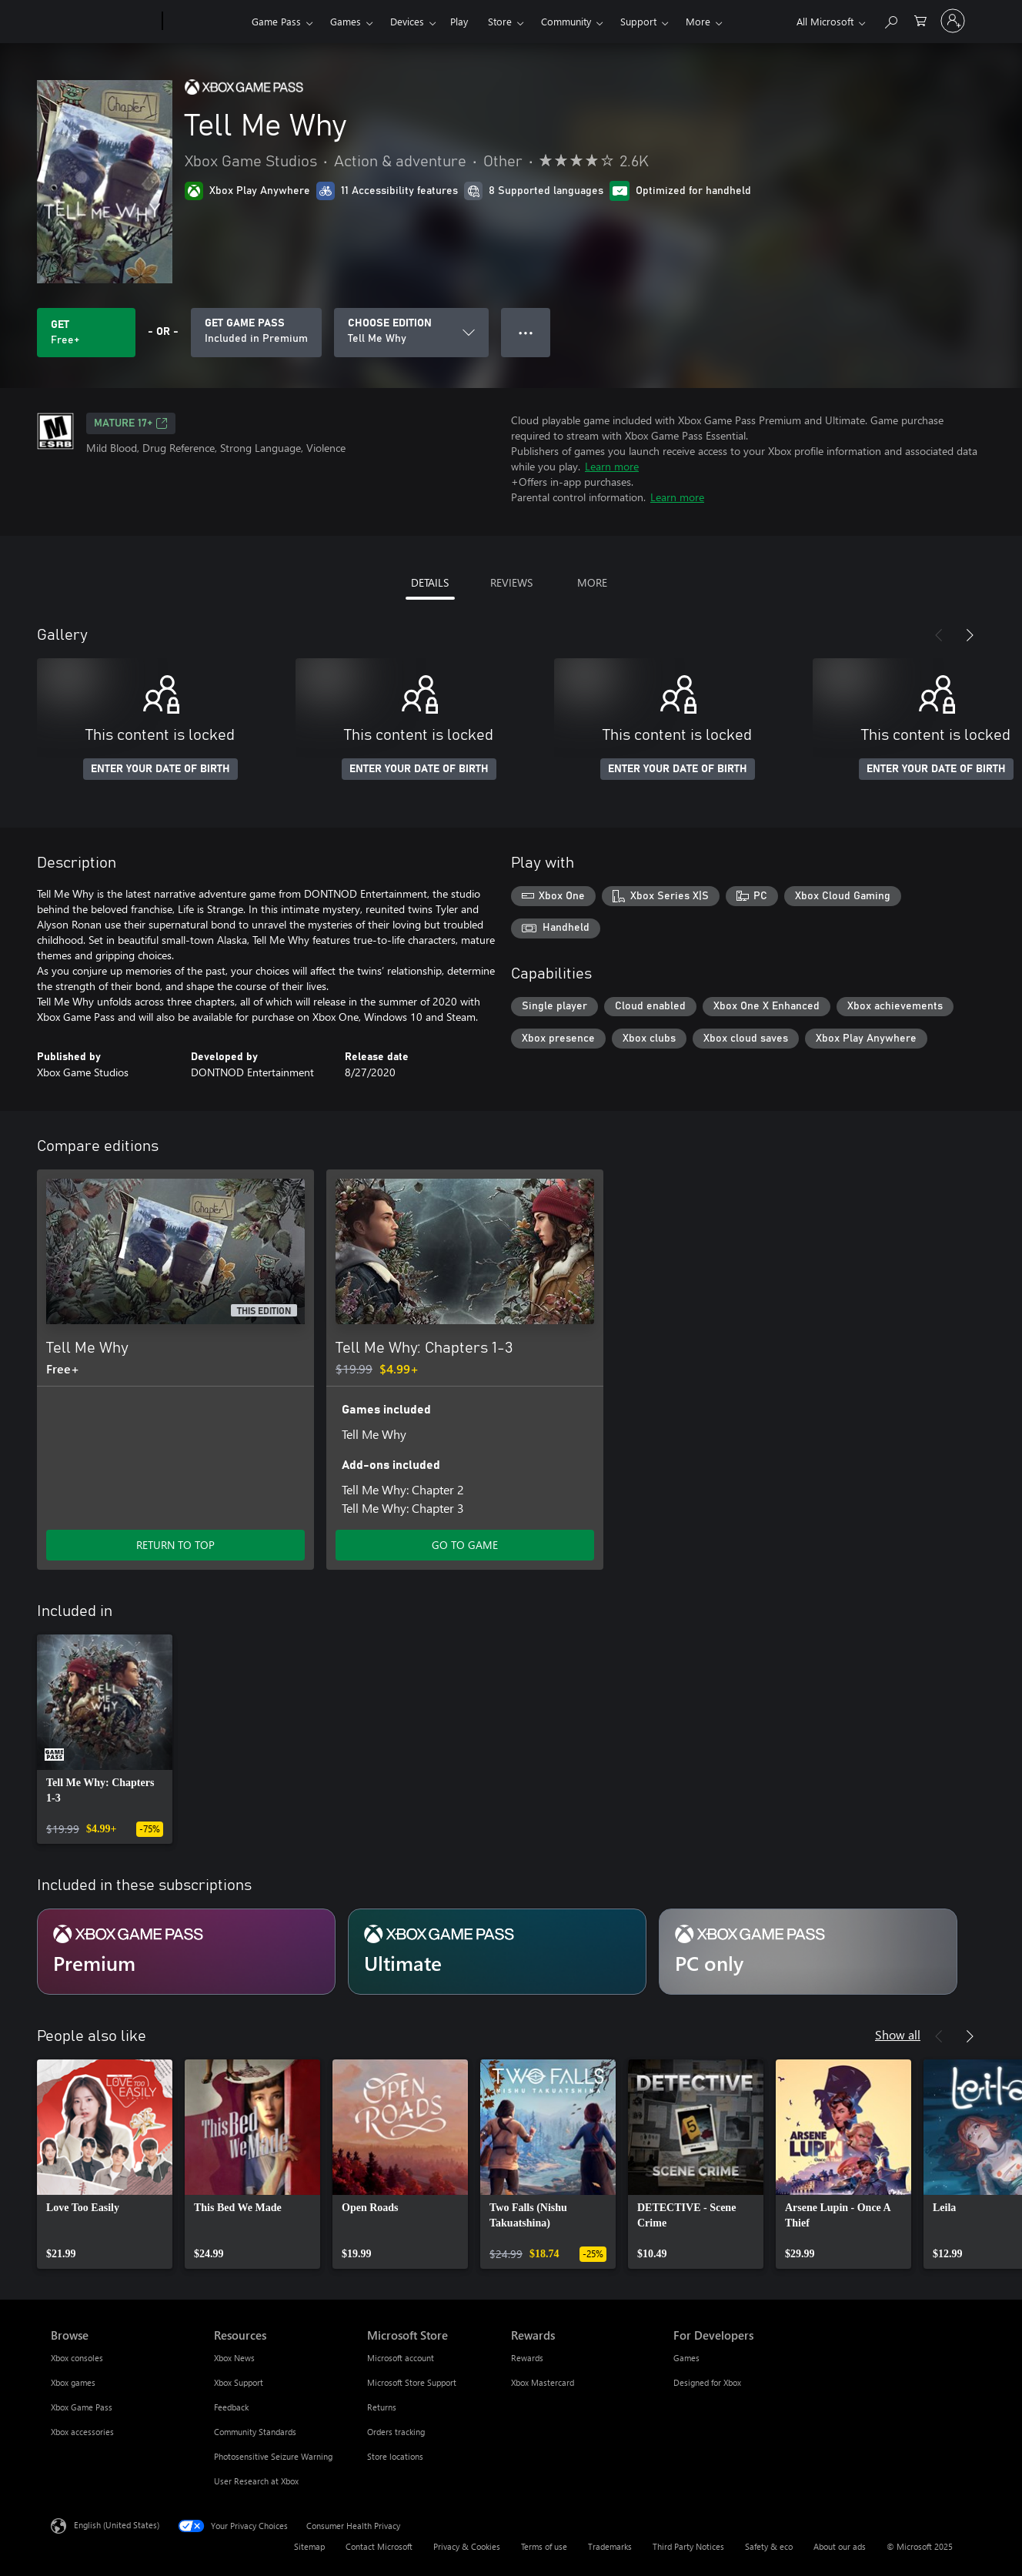 The image size is (1022, 2576). What do you see at coordinates (407, 21) in the screenshot?
I see `Devices` at bounding box center [407, 21].